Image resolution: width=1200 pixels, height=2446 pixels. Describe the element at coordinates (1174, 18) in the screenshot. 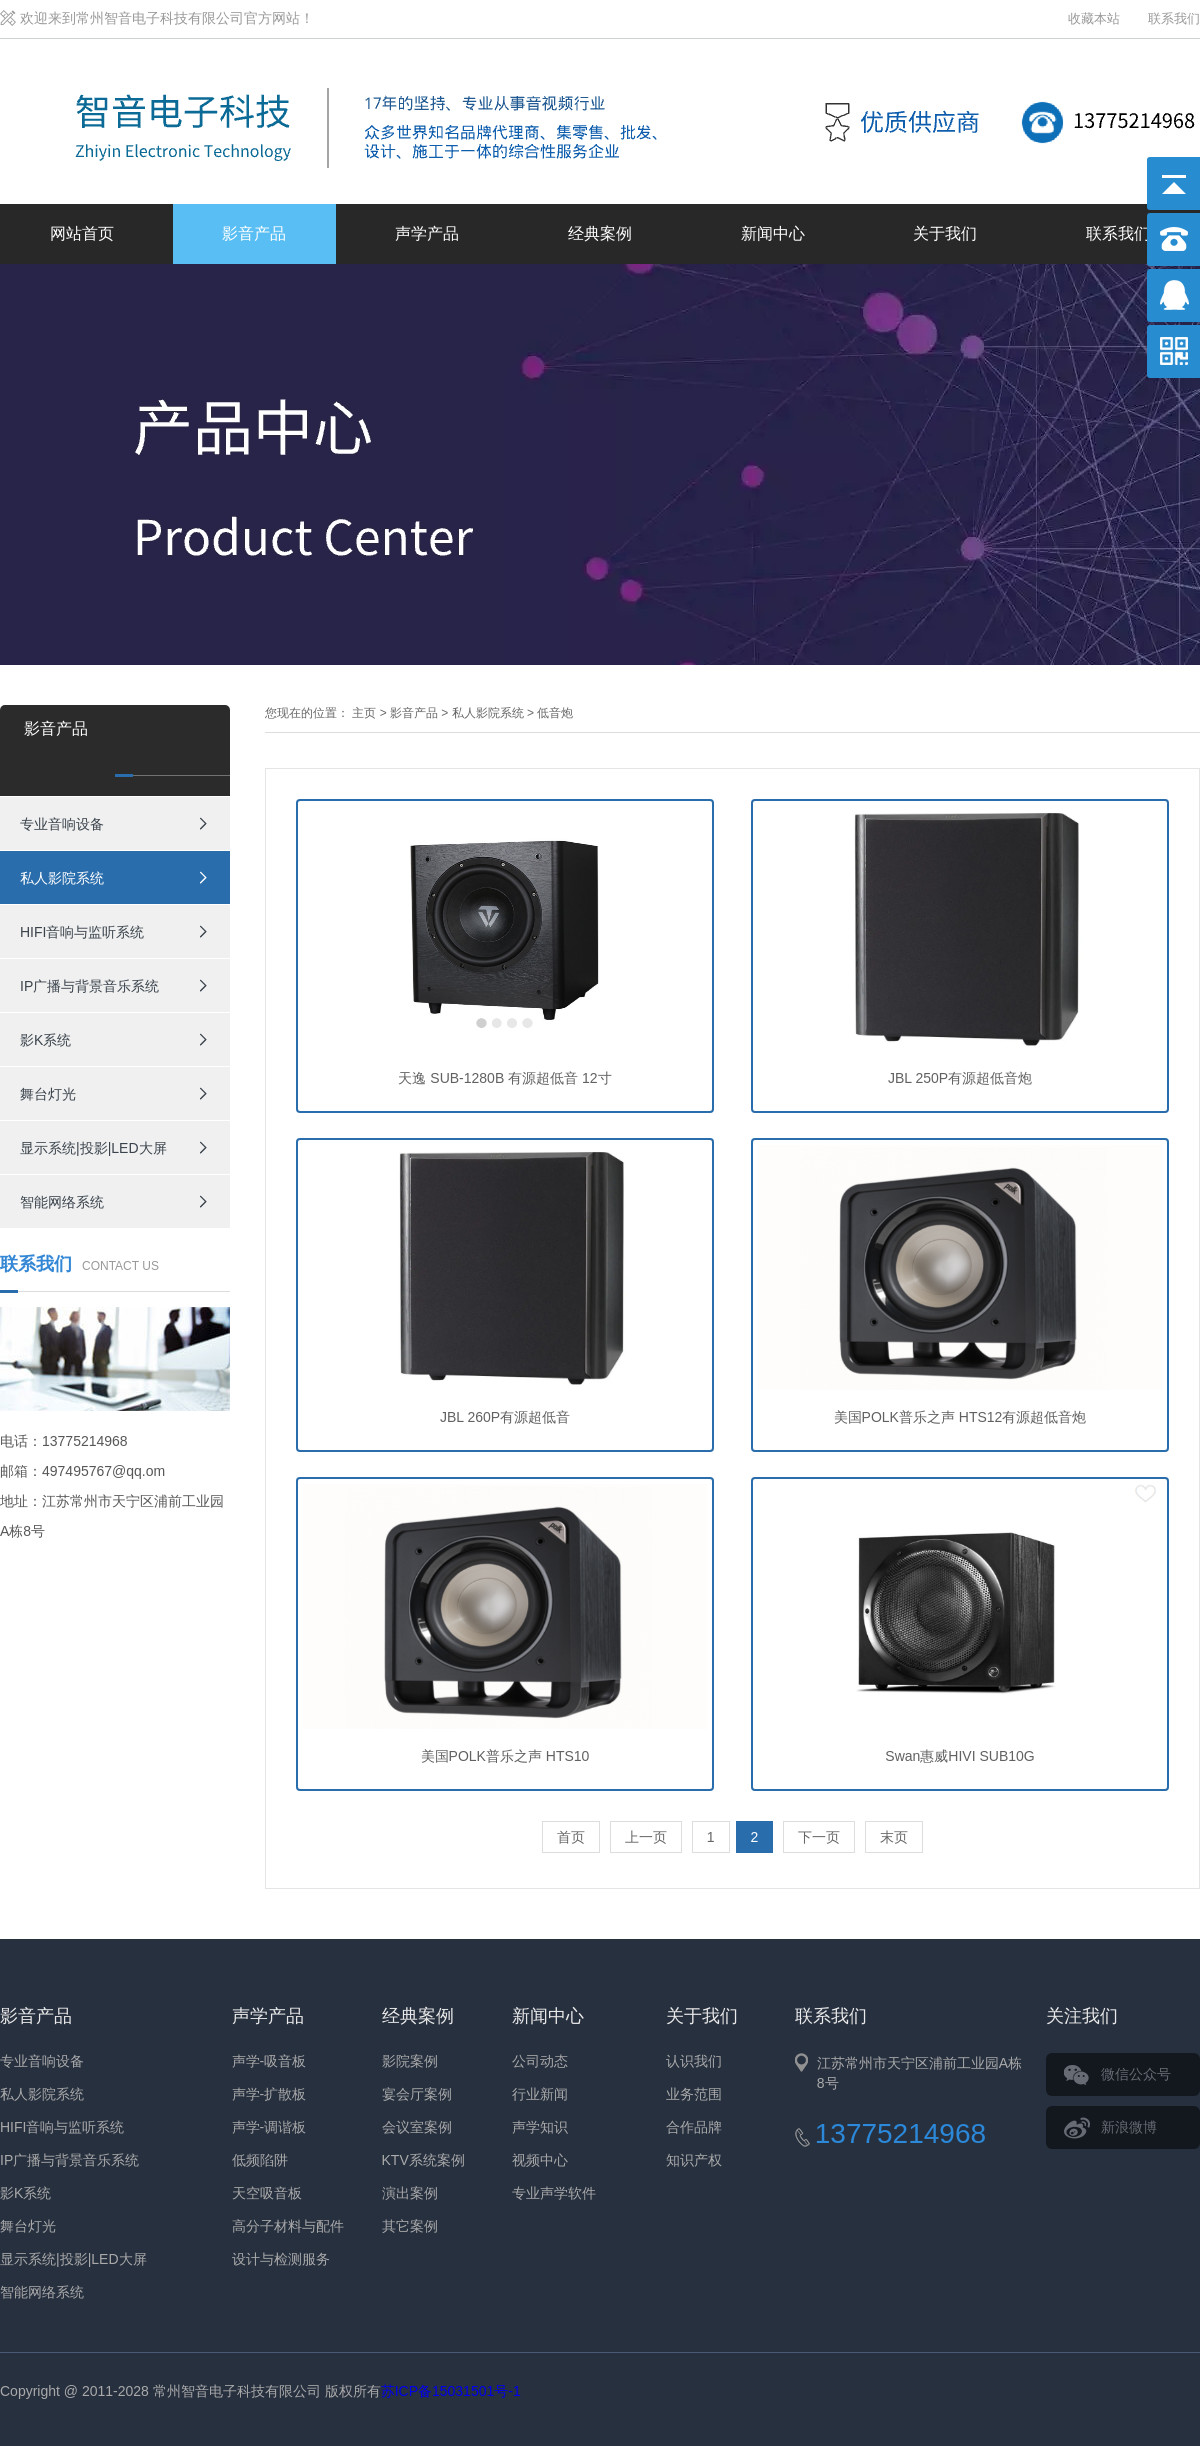

I see `联系我们` at that location.